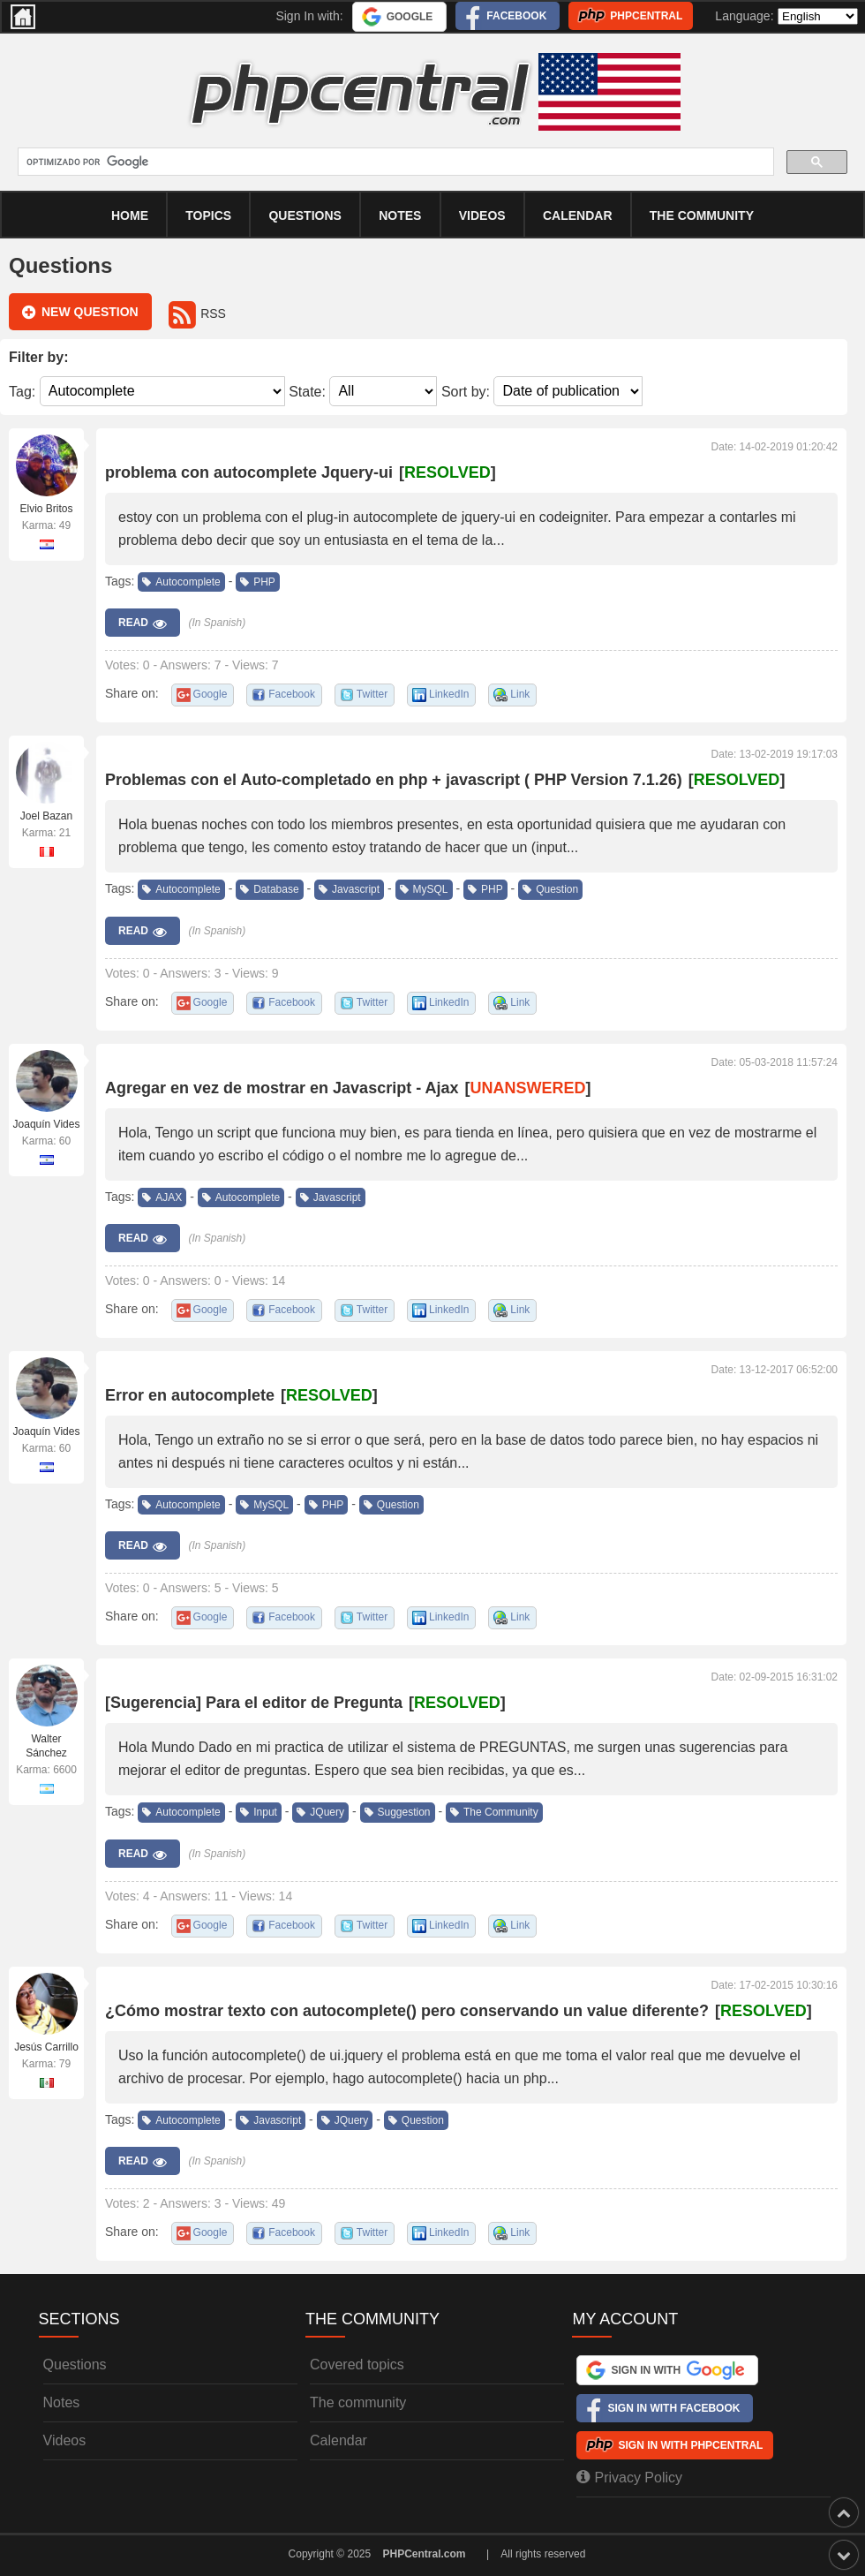 This screenshot has height=2576, width=865. I want to click on AJAX, so click(162, 1197).